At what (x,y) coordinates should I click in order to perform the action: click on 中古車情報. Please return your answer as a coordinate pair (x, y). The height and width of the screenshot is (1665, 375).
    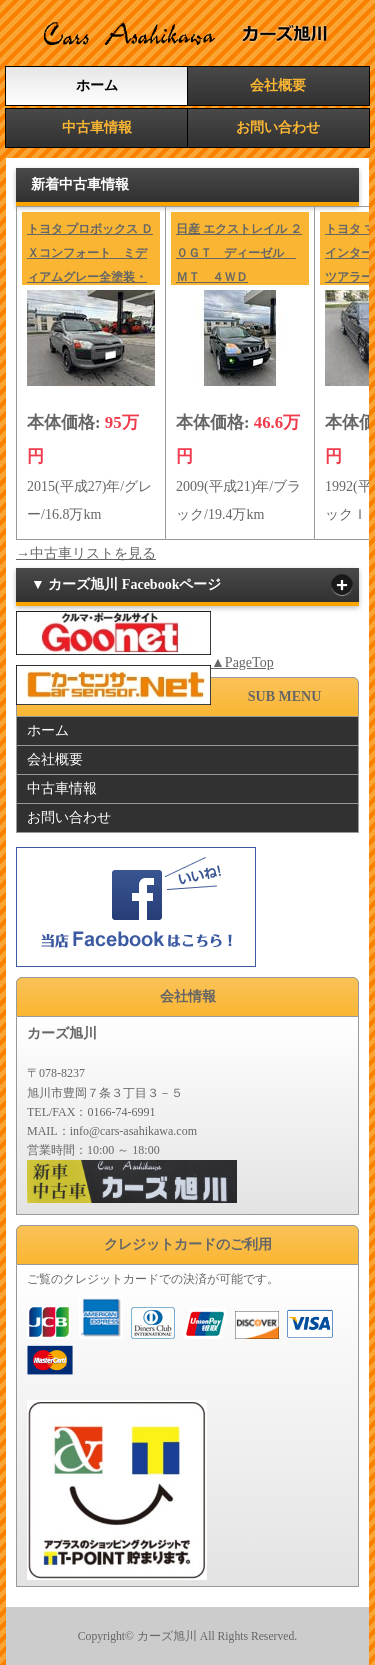
    Looking at the image, I should click on (97, 127).